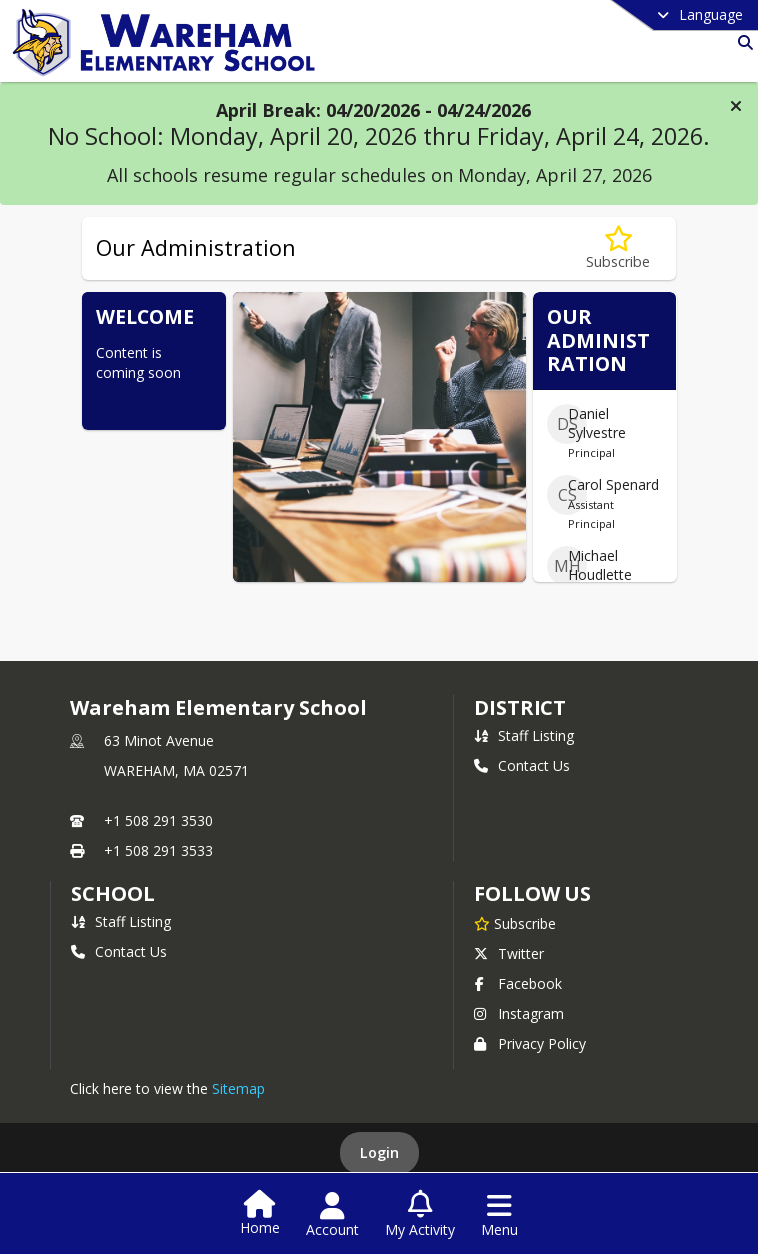 Image resolution: width=758 pixels, height=1254 pixels. I want to click on [Link to Search Page], so click(741, 42).